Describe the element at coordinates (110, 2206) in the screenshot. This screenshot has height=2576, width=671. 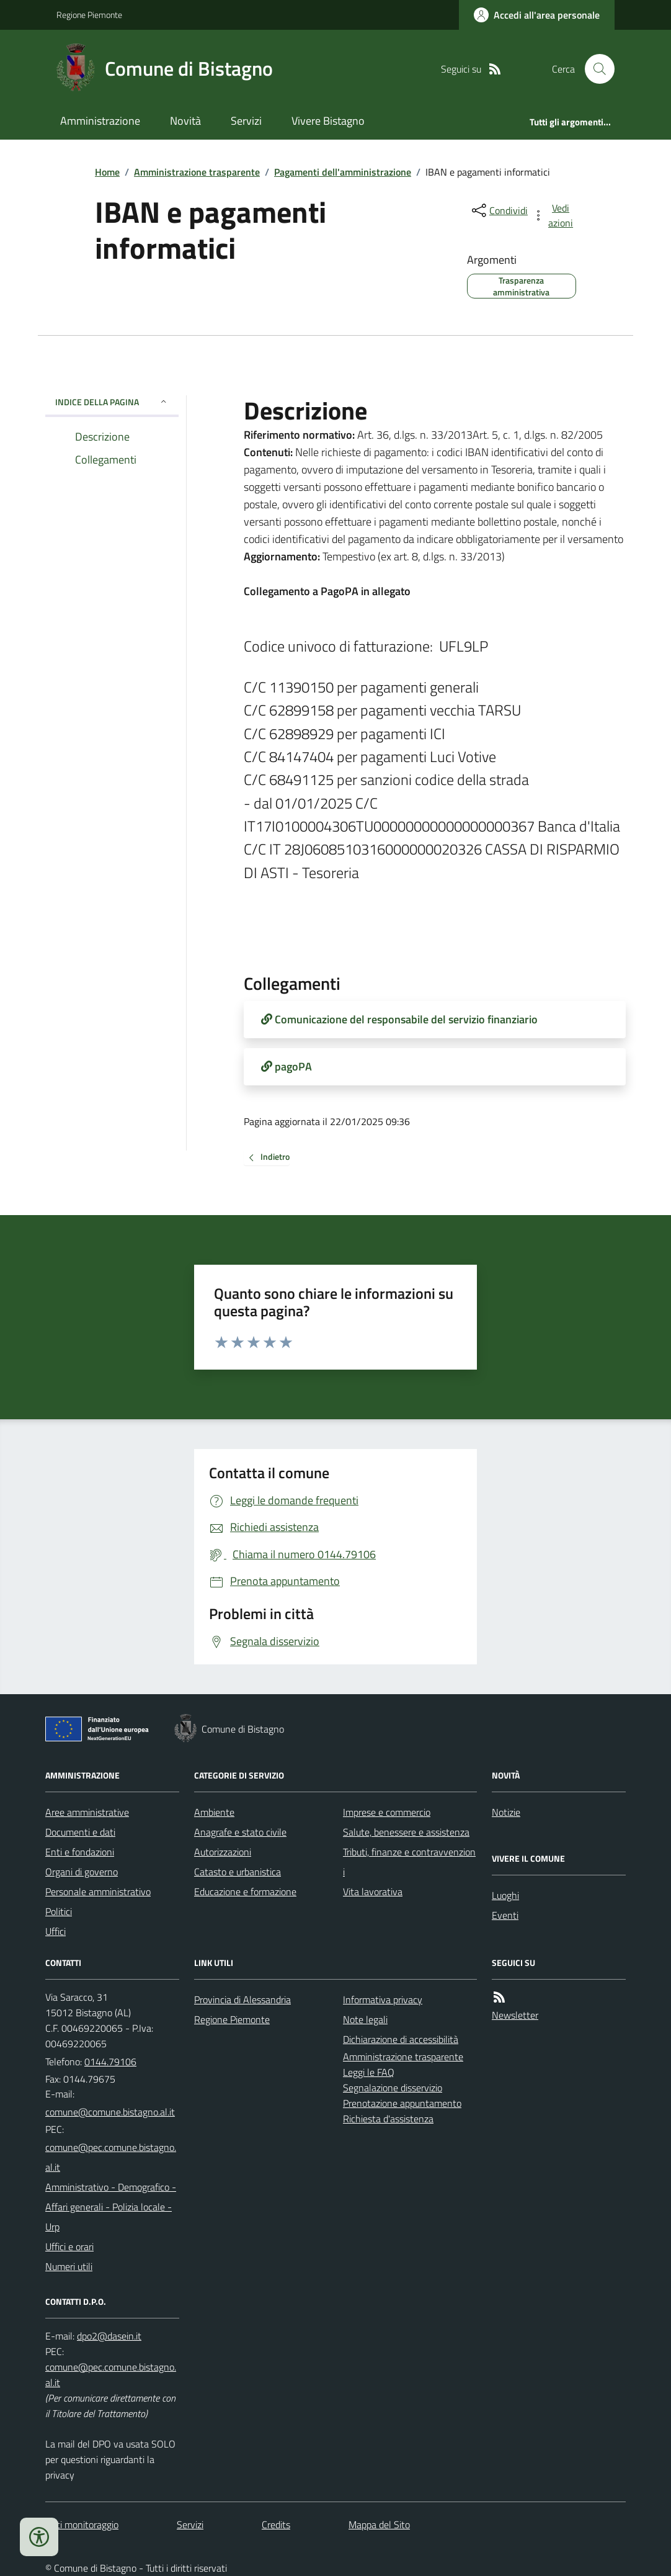
I see `Amministrativo - Demografico - Affari generali - Polizia locale - Urp` at that location.